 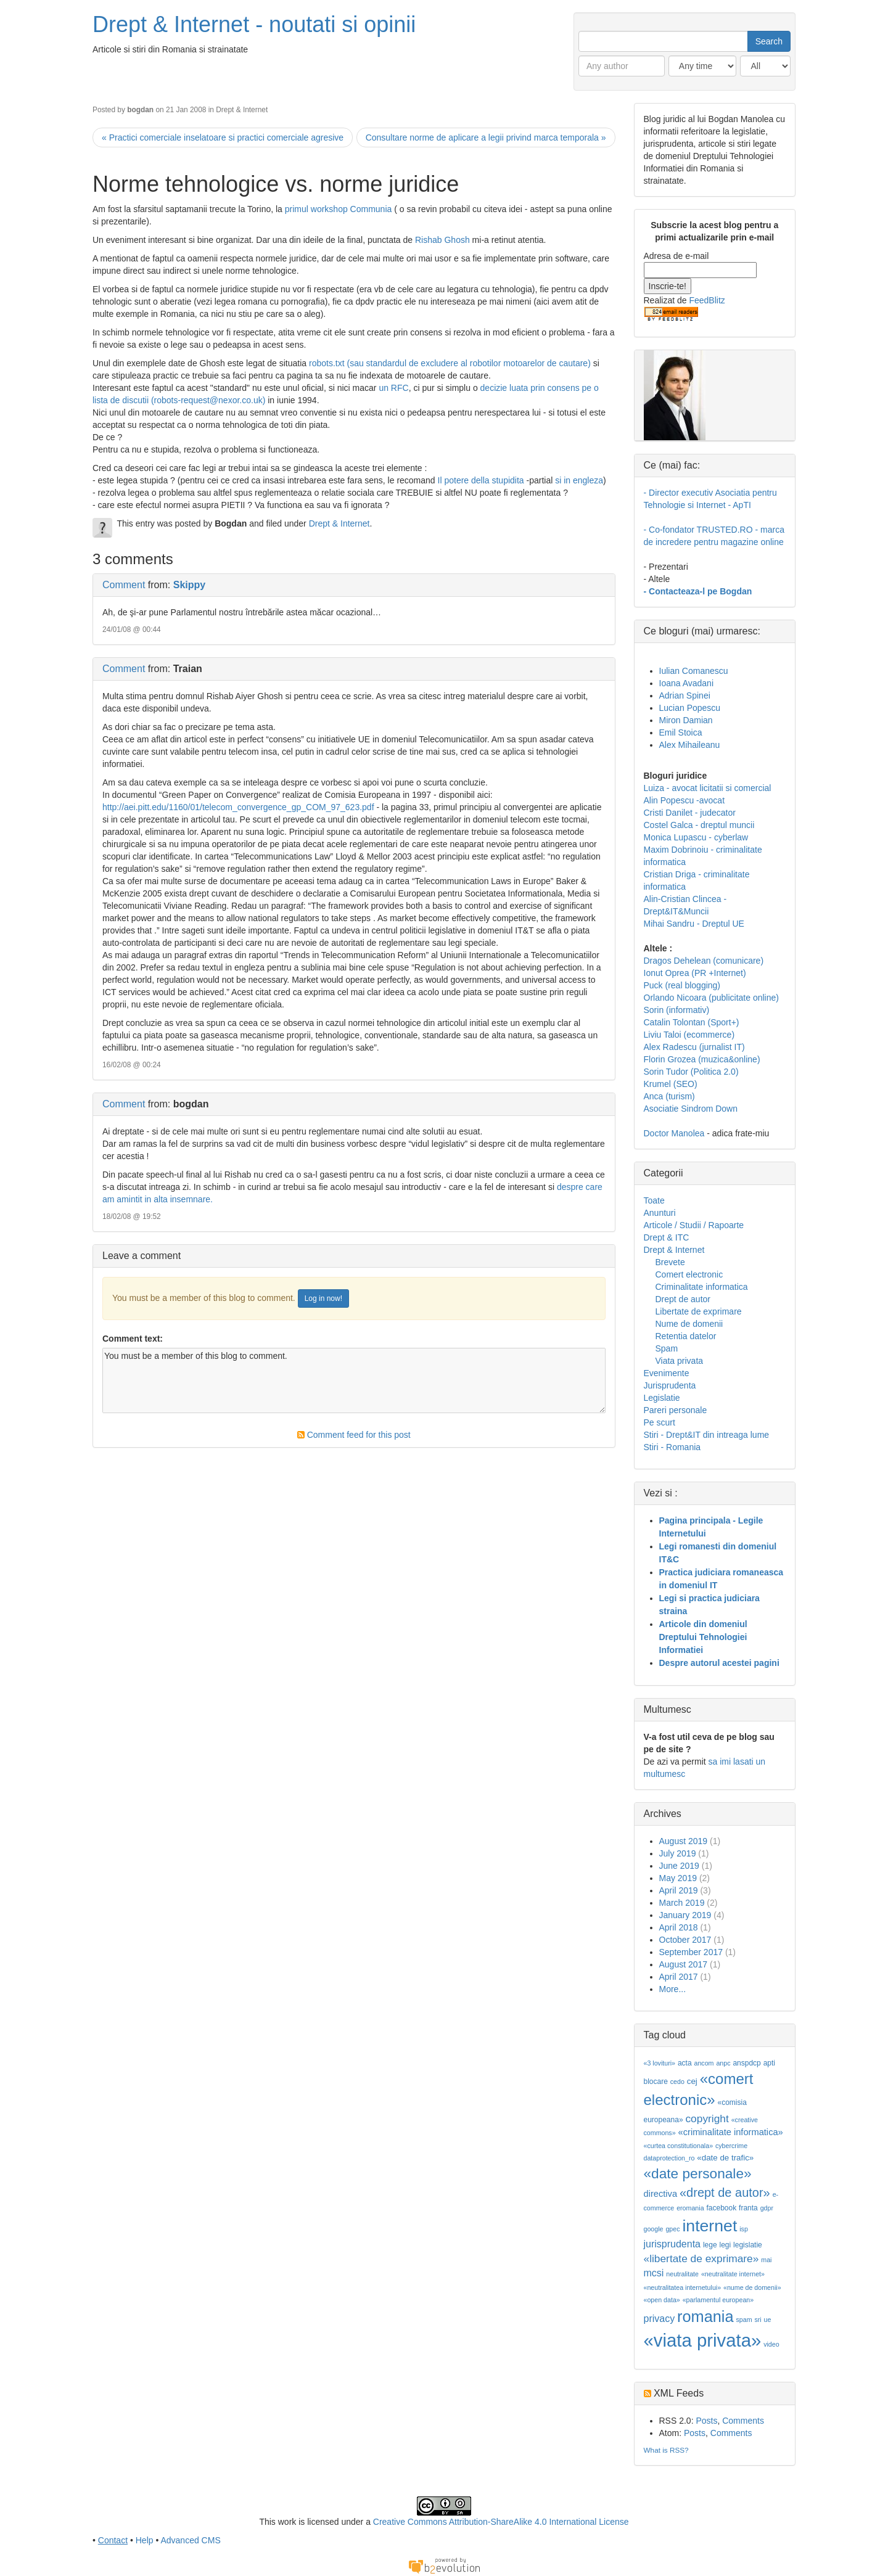 What do you see at coordinates (662, 1398) in the screenshot?
I see `Legislatie` at bounding box center [662, 1398].